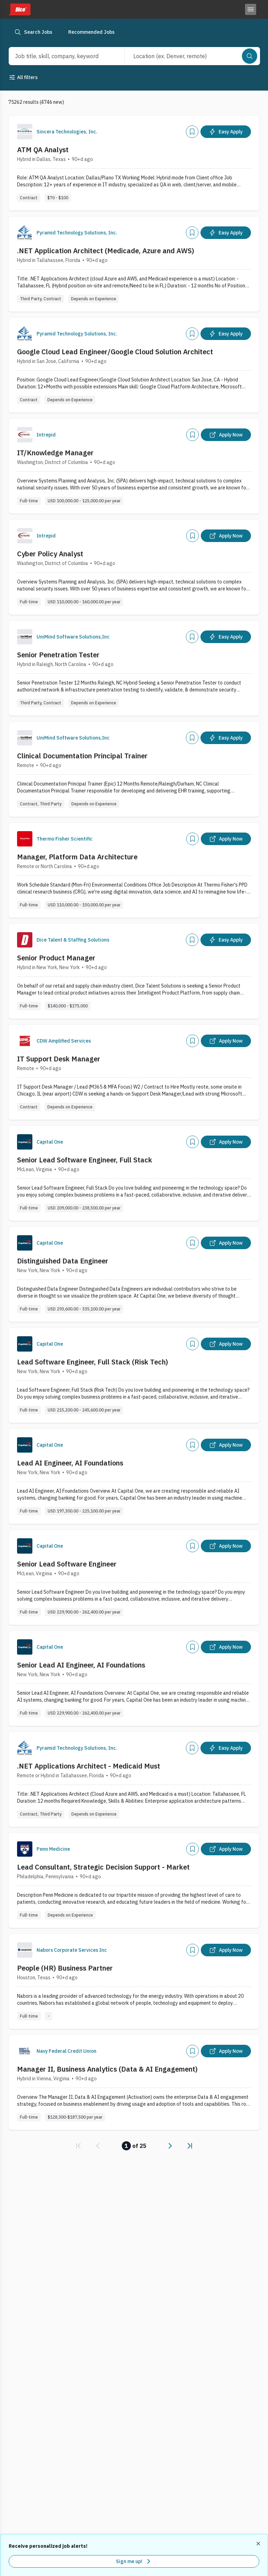  I want to click on Senior Lead AI Engineer, AI Foundations, so click(81, 1665).